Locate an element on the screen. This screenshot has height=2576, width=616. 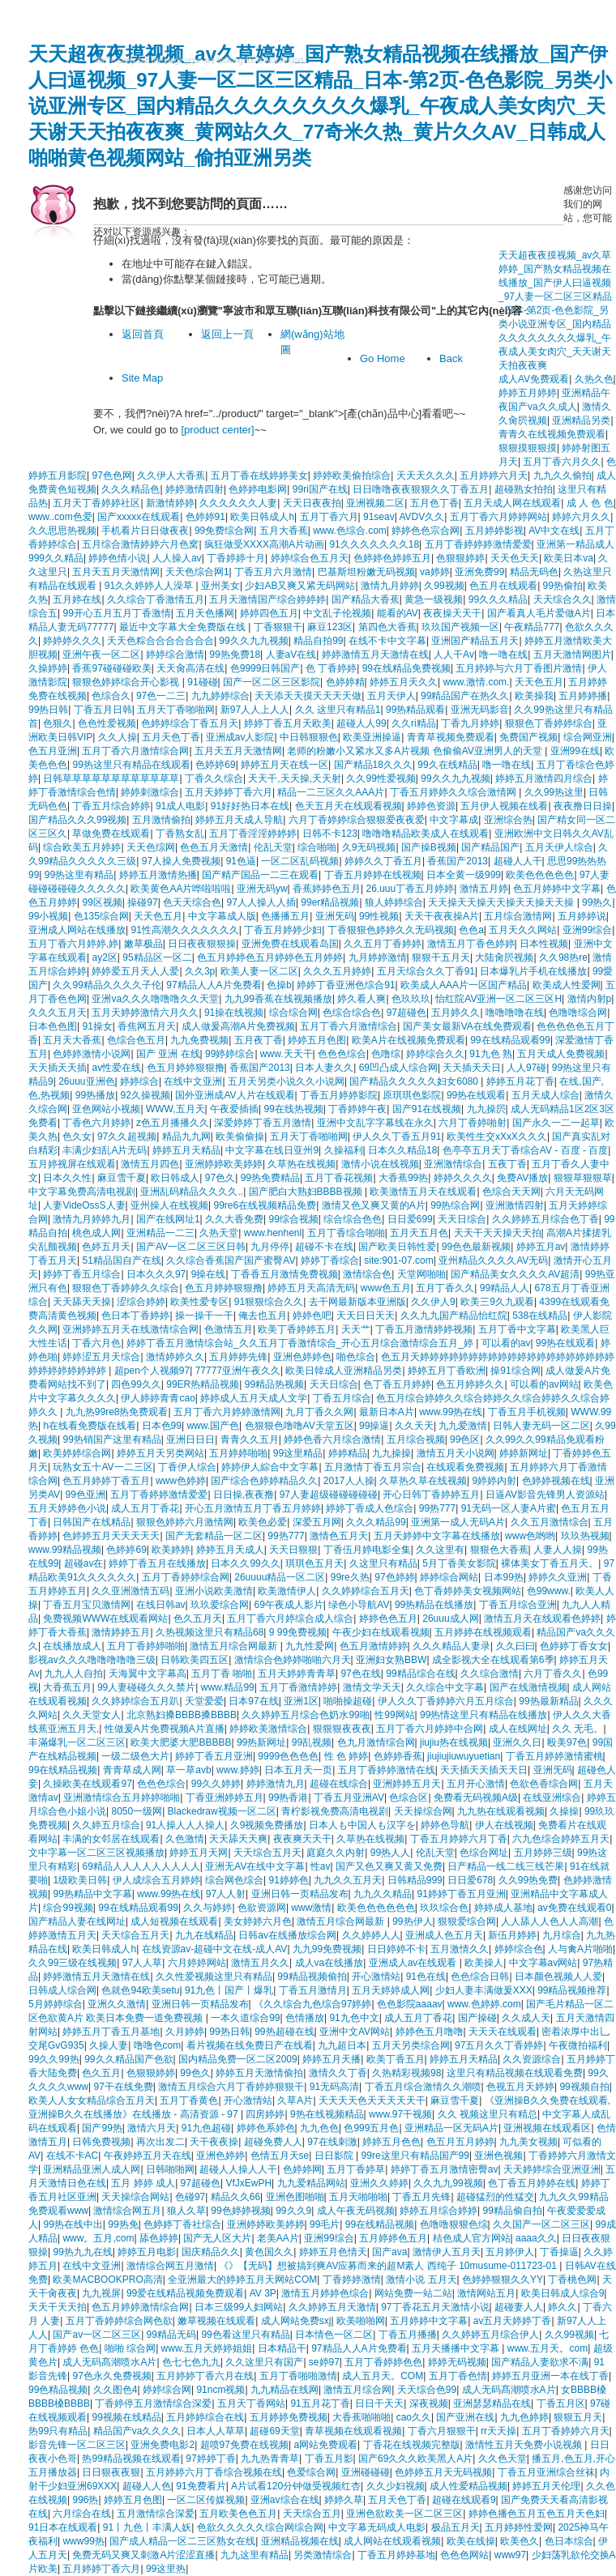
能看的AV is located at coordinates (397, 613).